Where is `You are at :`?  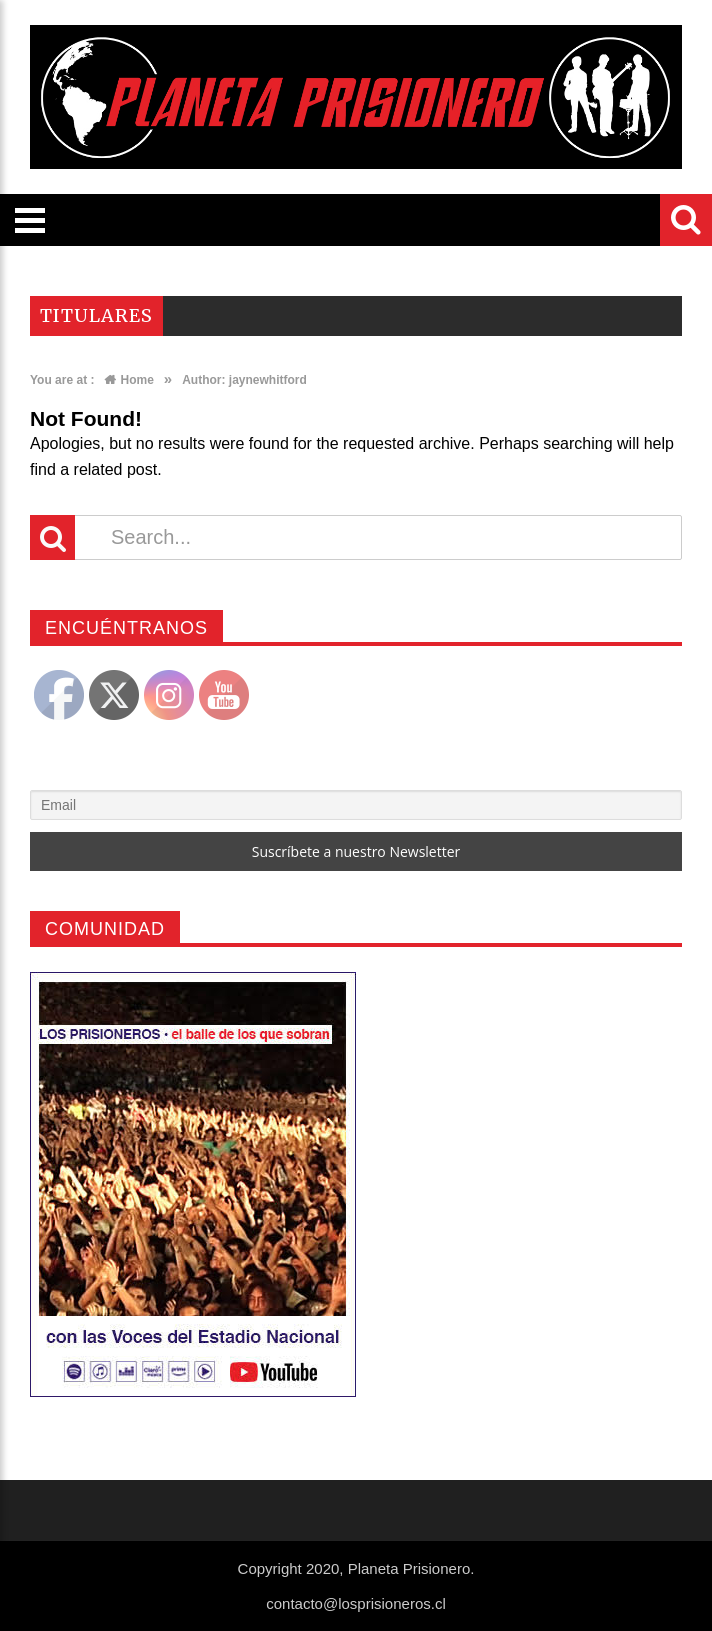
You are at : is located at coordinates (62, 380).